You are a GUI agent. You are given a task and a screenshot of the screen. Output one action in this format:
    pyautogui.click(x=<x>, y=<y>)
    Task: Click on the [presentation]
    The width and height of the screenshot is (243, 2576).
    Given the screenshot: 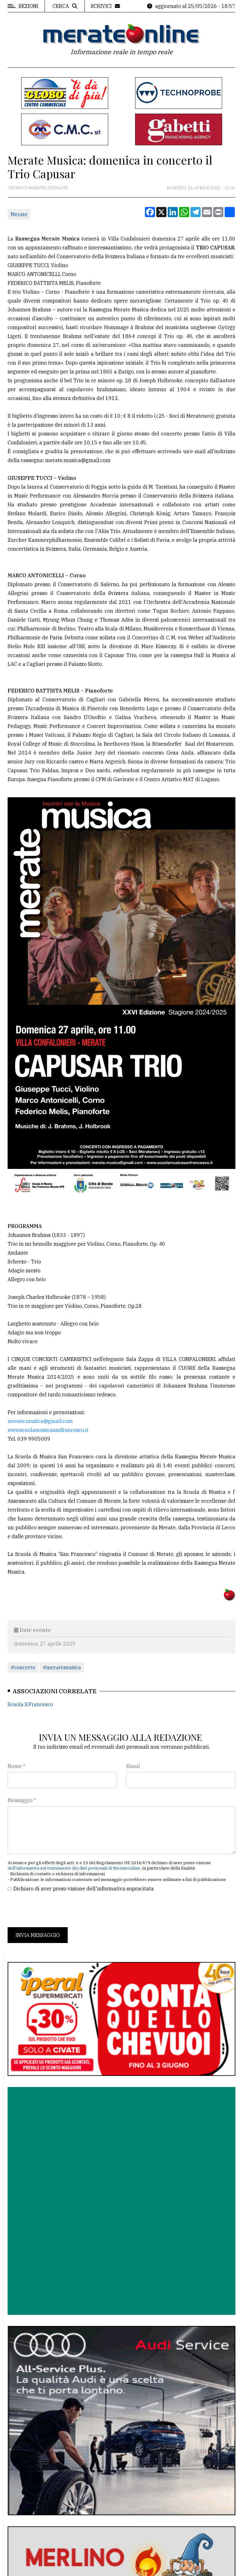 What is the action you would take?
    pyautogui.click(x=56, y=1909)
    